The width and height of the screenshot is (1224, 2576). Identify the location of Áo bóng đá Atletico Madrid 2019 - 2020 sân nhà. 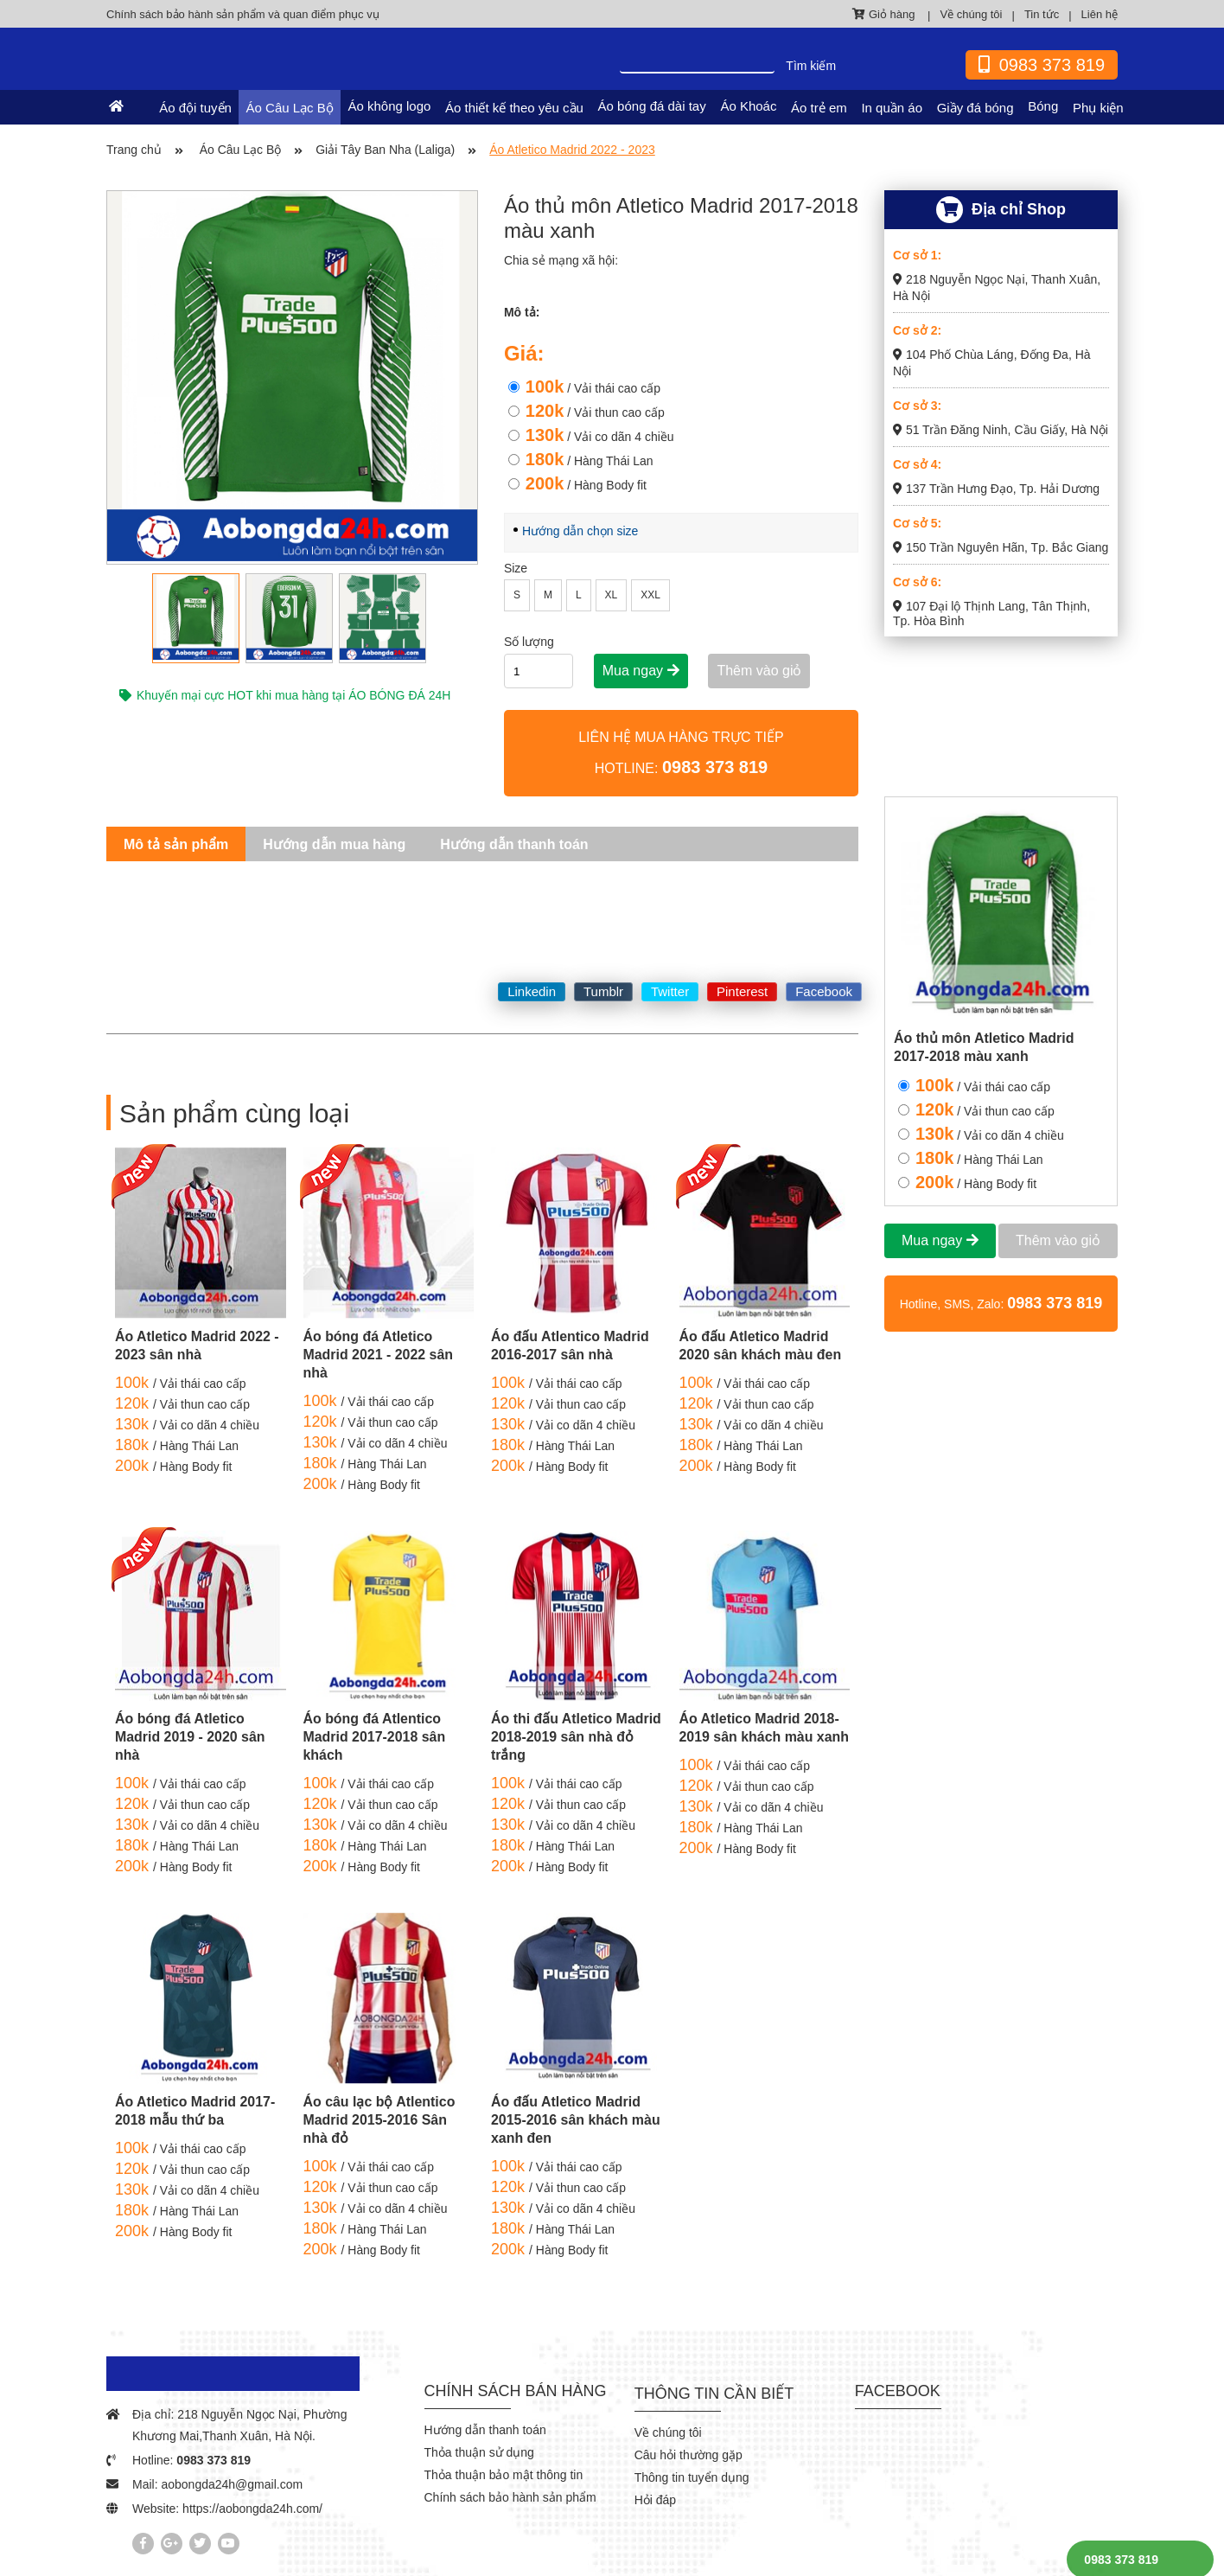
(190, 1736).